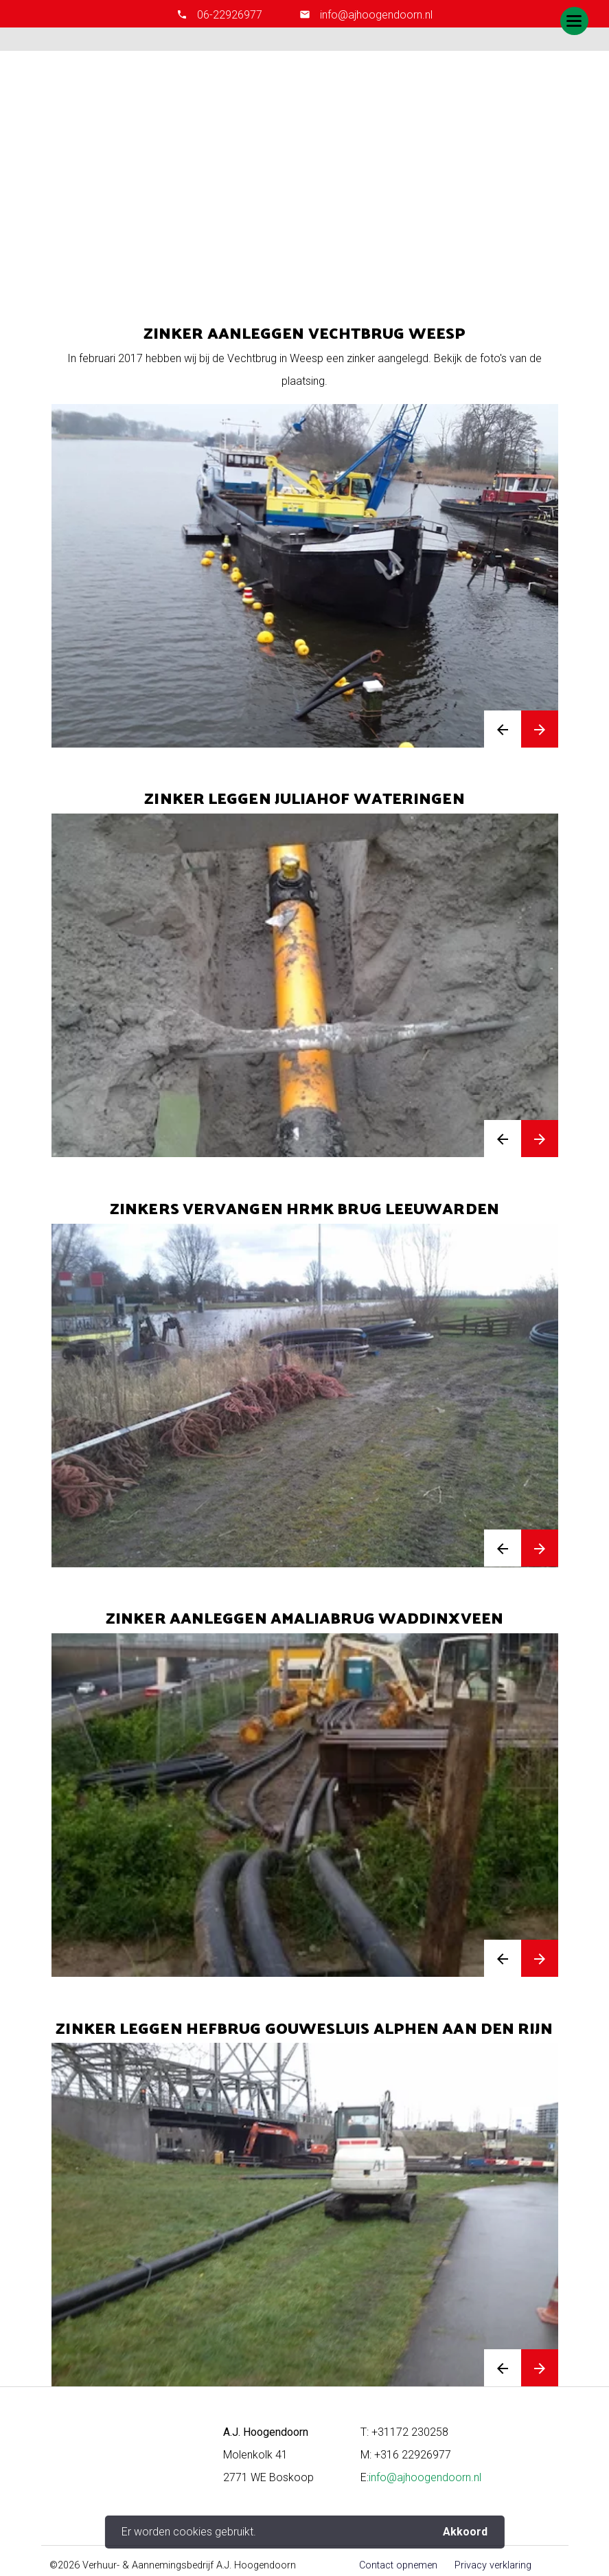  What do you see at coordinates (493, 2565) in the screenshot?
I see `Privacy verklaring` at bounding box center [493, 2565].